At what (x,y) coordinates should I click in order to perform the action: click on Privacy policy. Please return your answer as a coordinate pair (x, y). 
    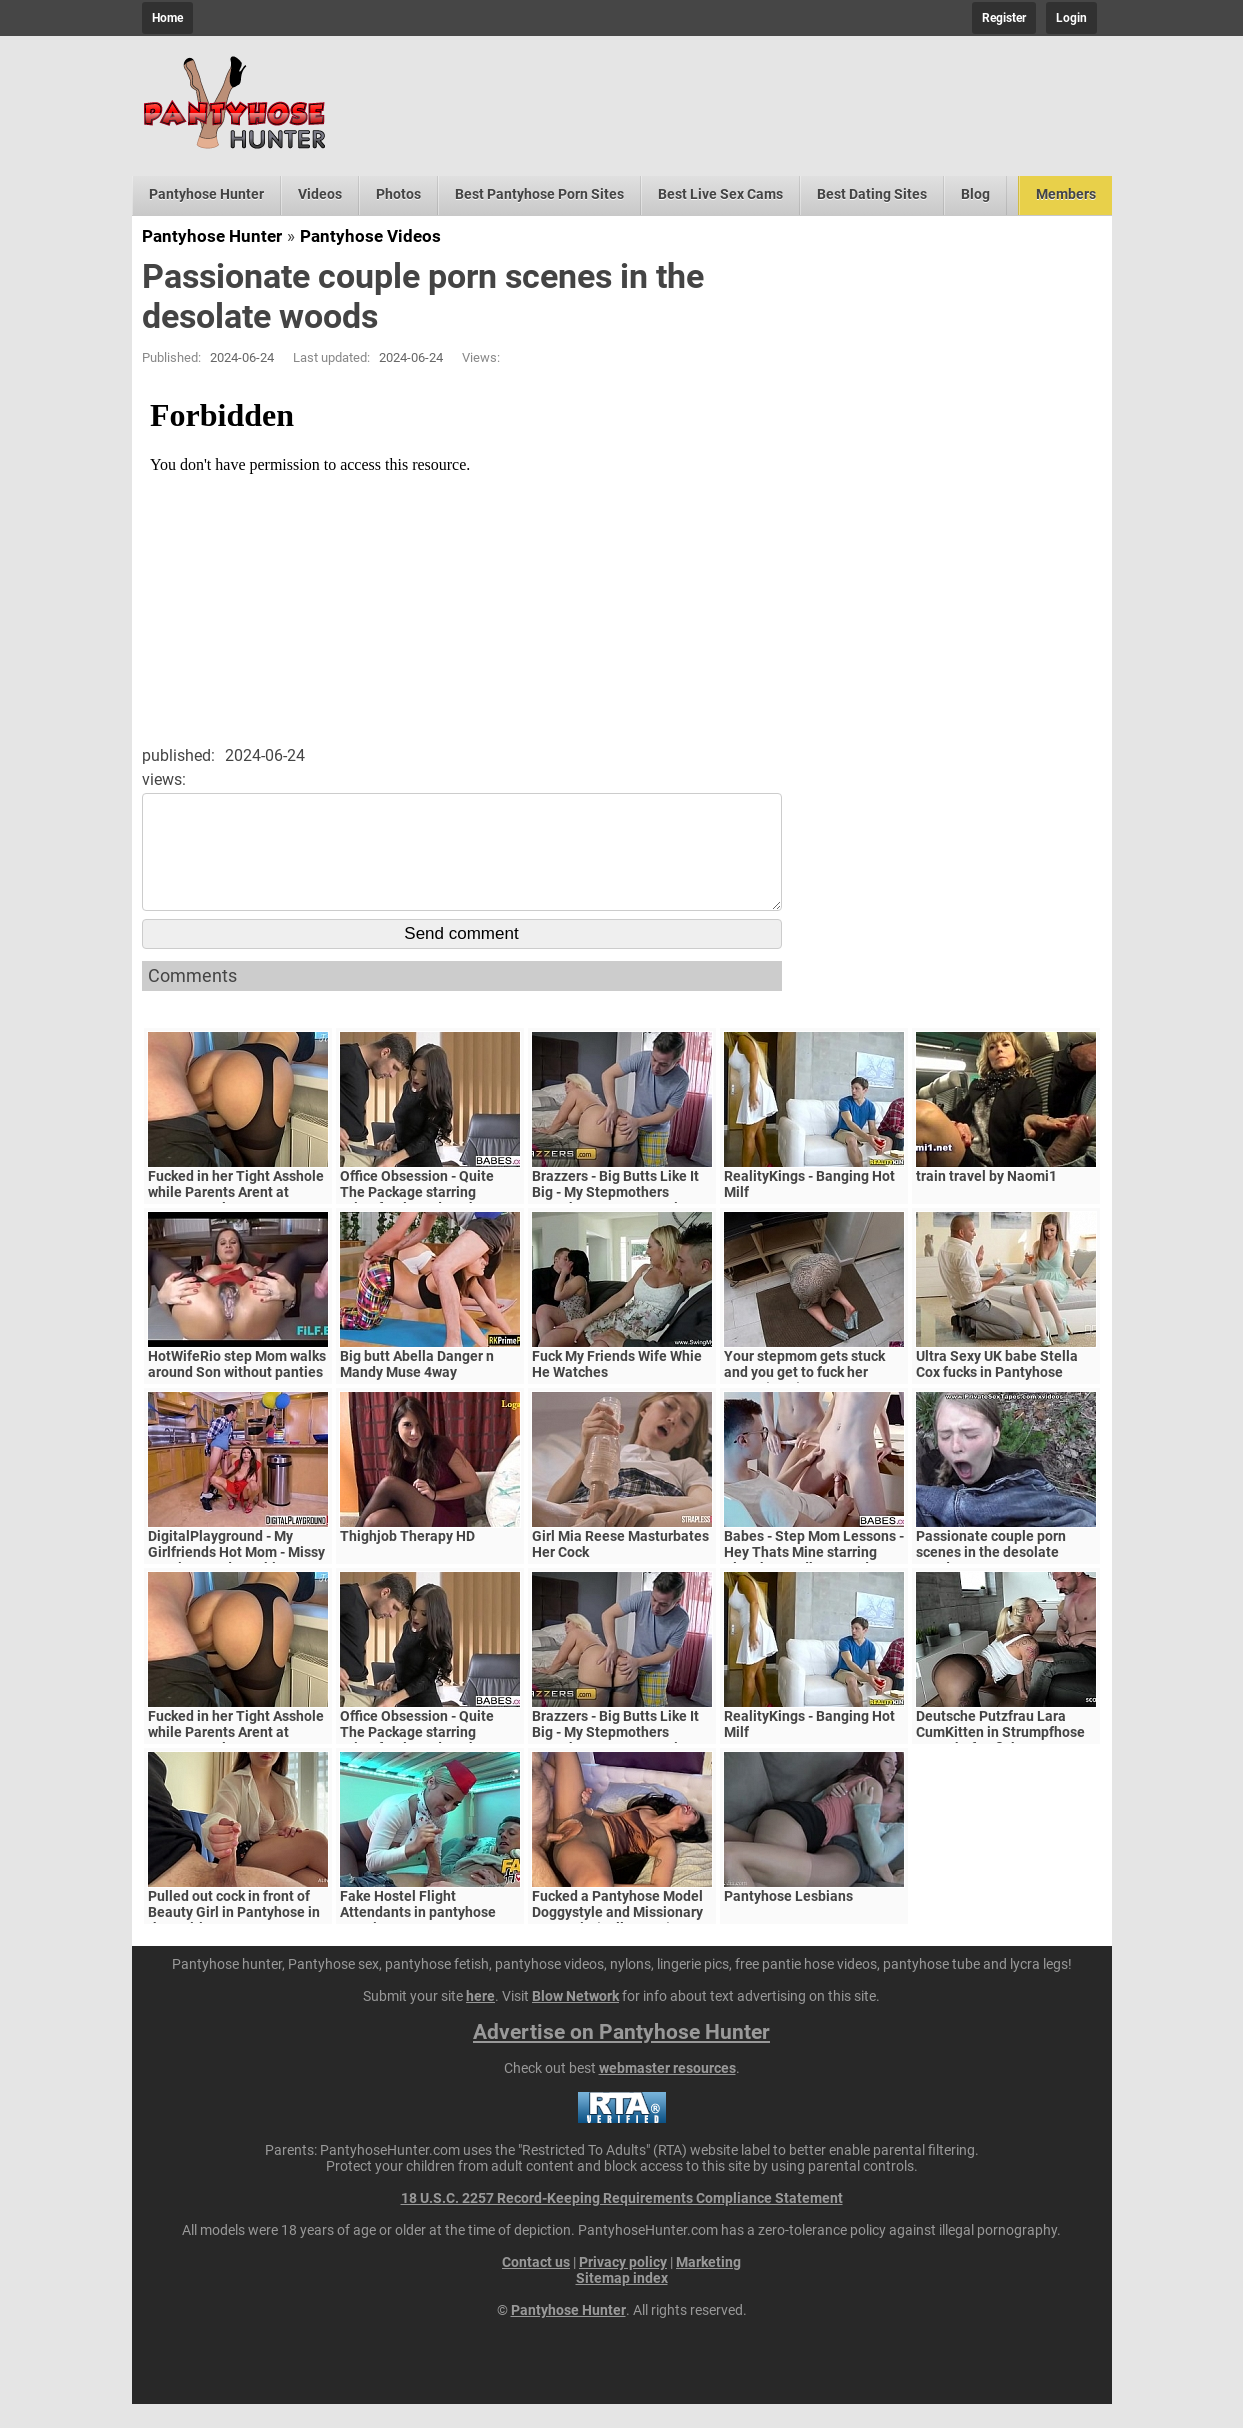
    Looking at the image, I should click on (623, 2286).